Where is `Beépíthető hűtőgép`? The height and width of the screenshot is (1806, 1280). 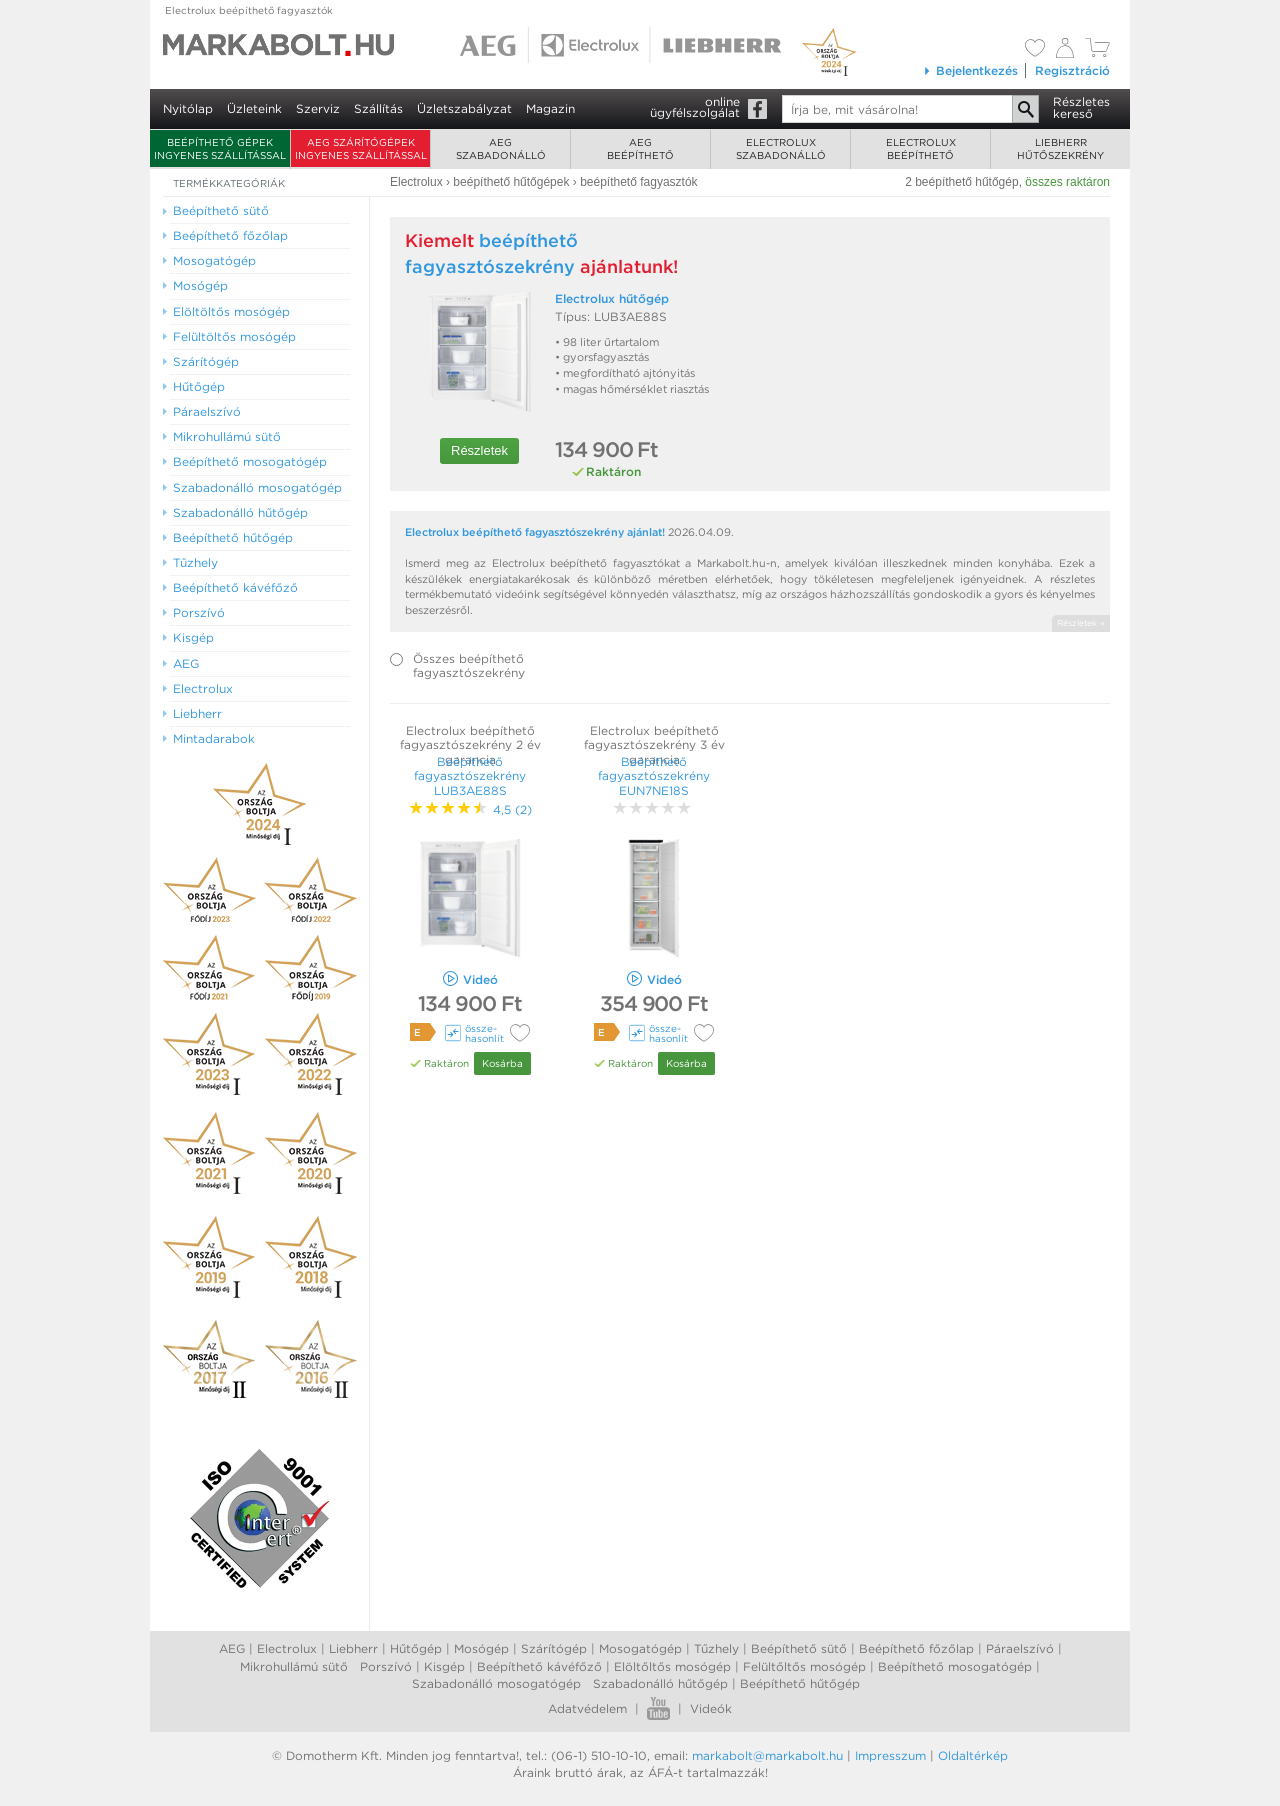
Beépíthető hűtőgép is located at coordinates (800, 1683).